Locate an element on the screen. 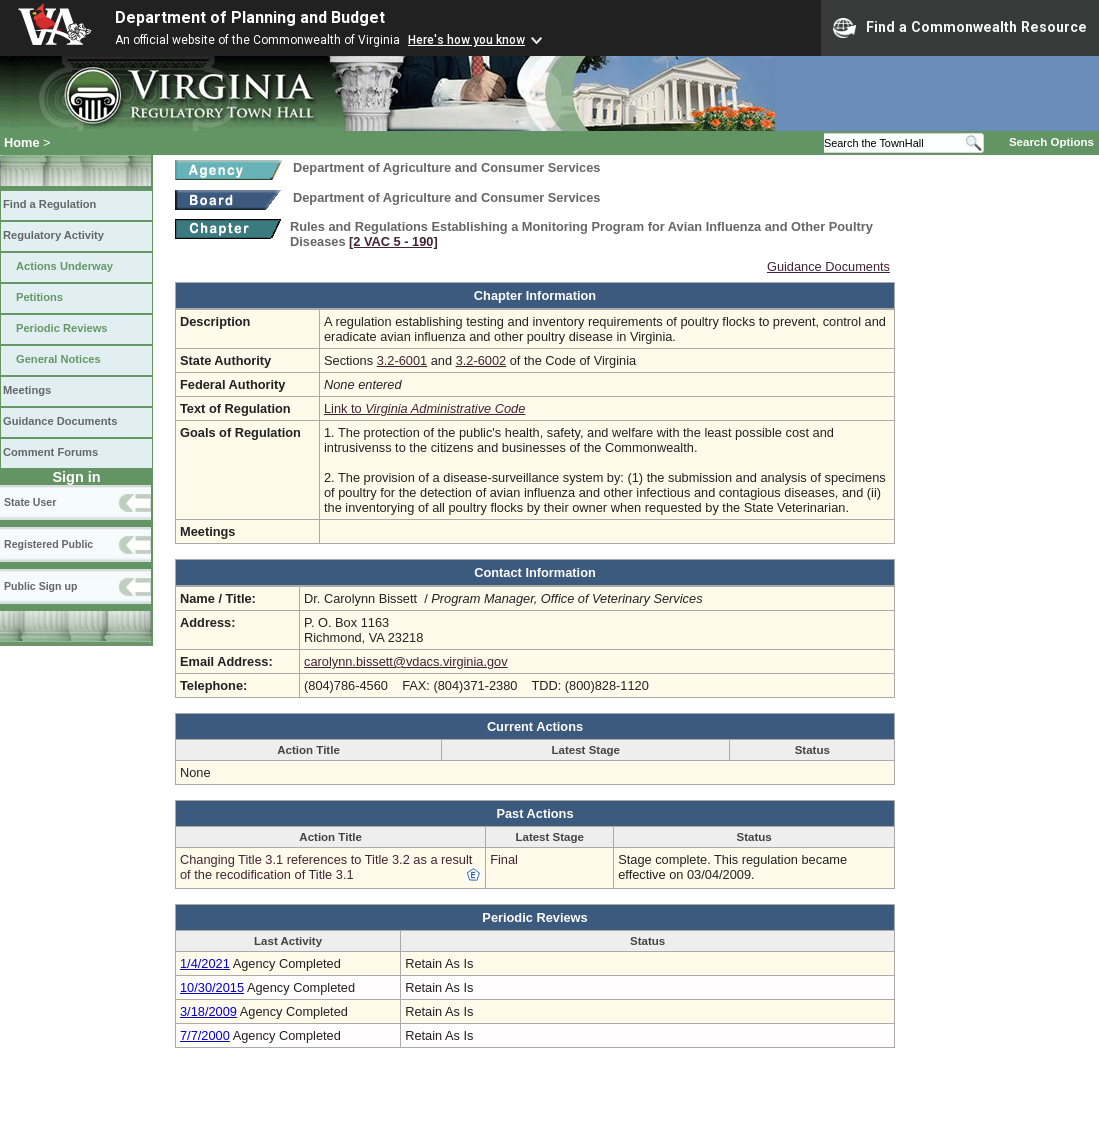 This screenshot has width=1099, height=1128. Changing Title 3.1 references to Title 3.2 as a result of the recodification of Title 3.1 is located at coordinates (326, 867).